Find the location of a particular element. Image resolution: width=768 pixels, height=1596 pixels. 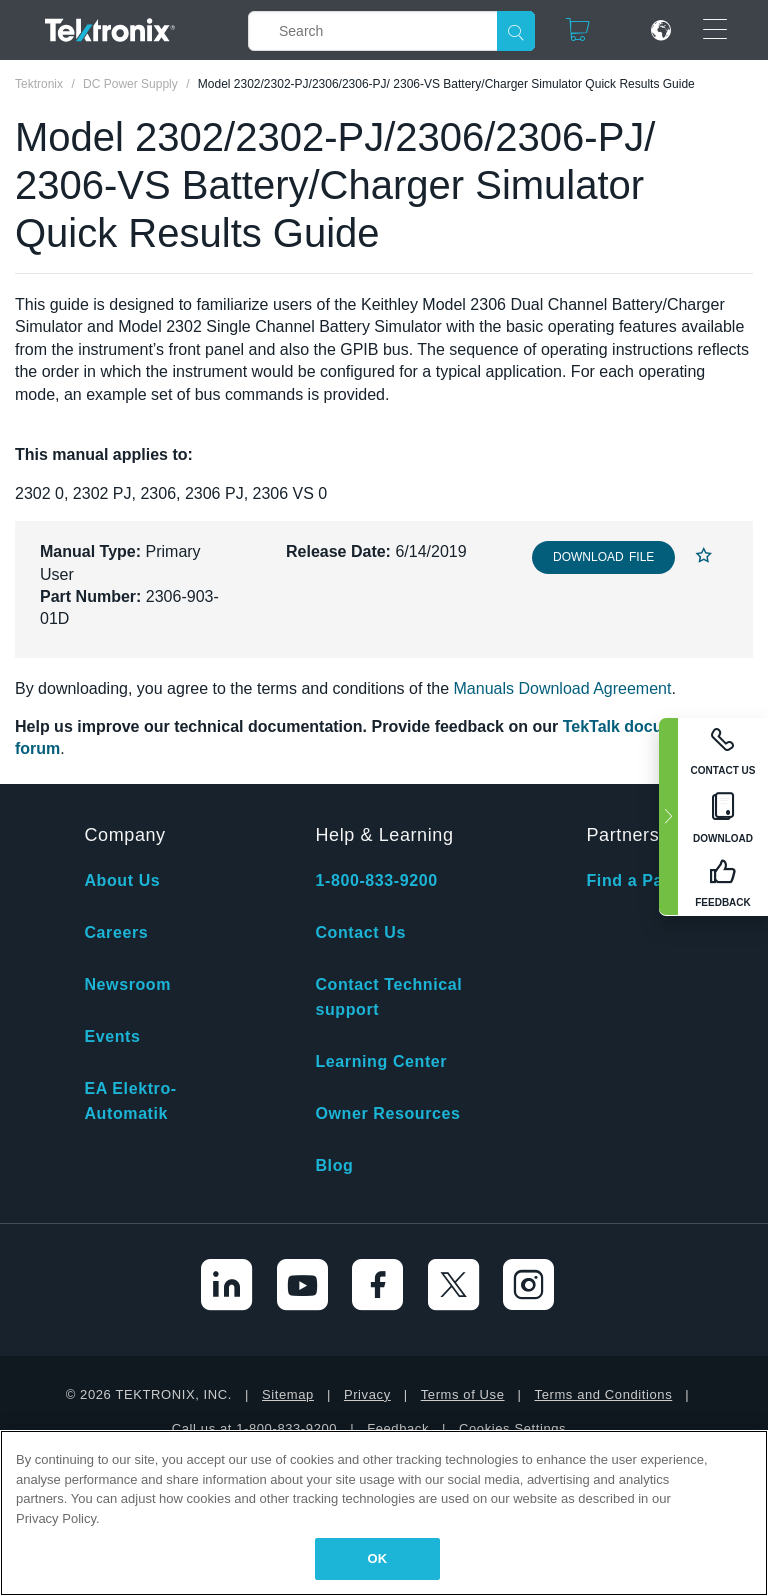

Blog is located at coordinates (334, 1165).